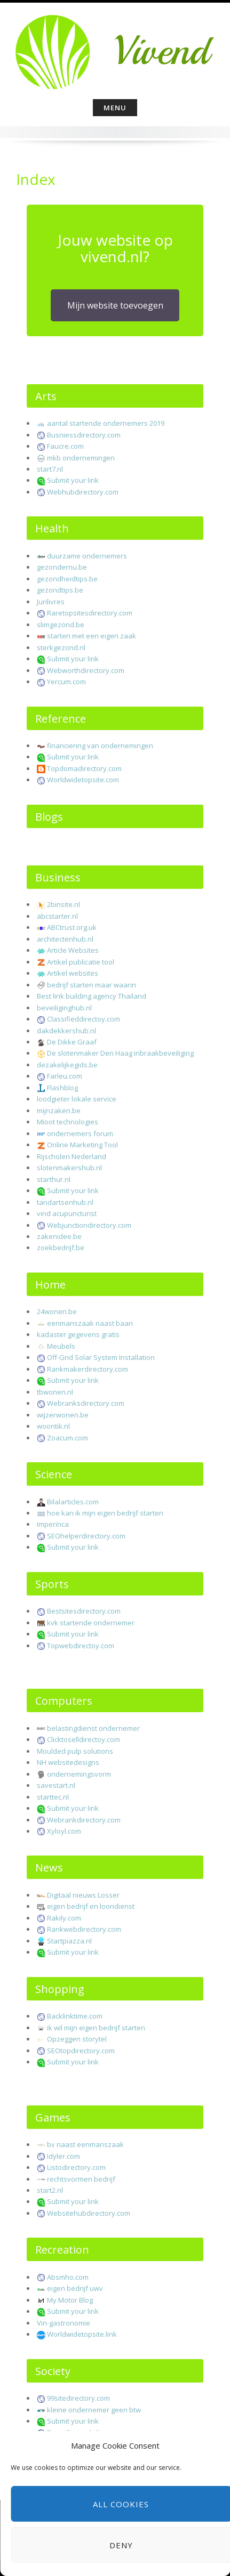 The width and height of the screenshot is (230, 2576). What do you see at coordinates (89, 613) in the screenshot?
I see `Raretopsitesdirectory.com` at bounding box center [89, 613].